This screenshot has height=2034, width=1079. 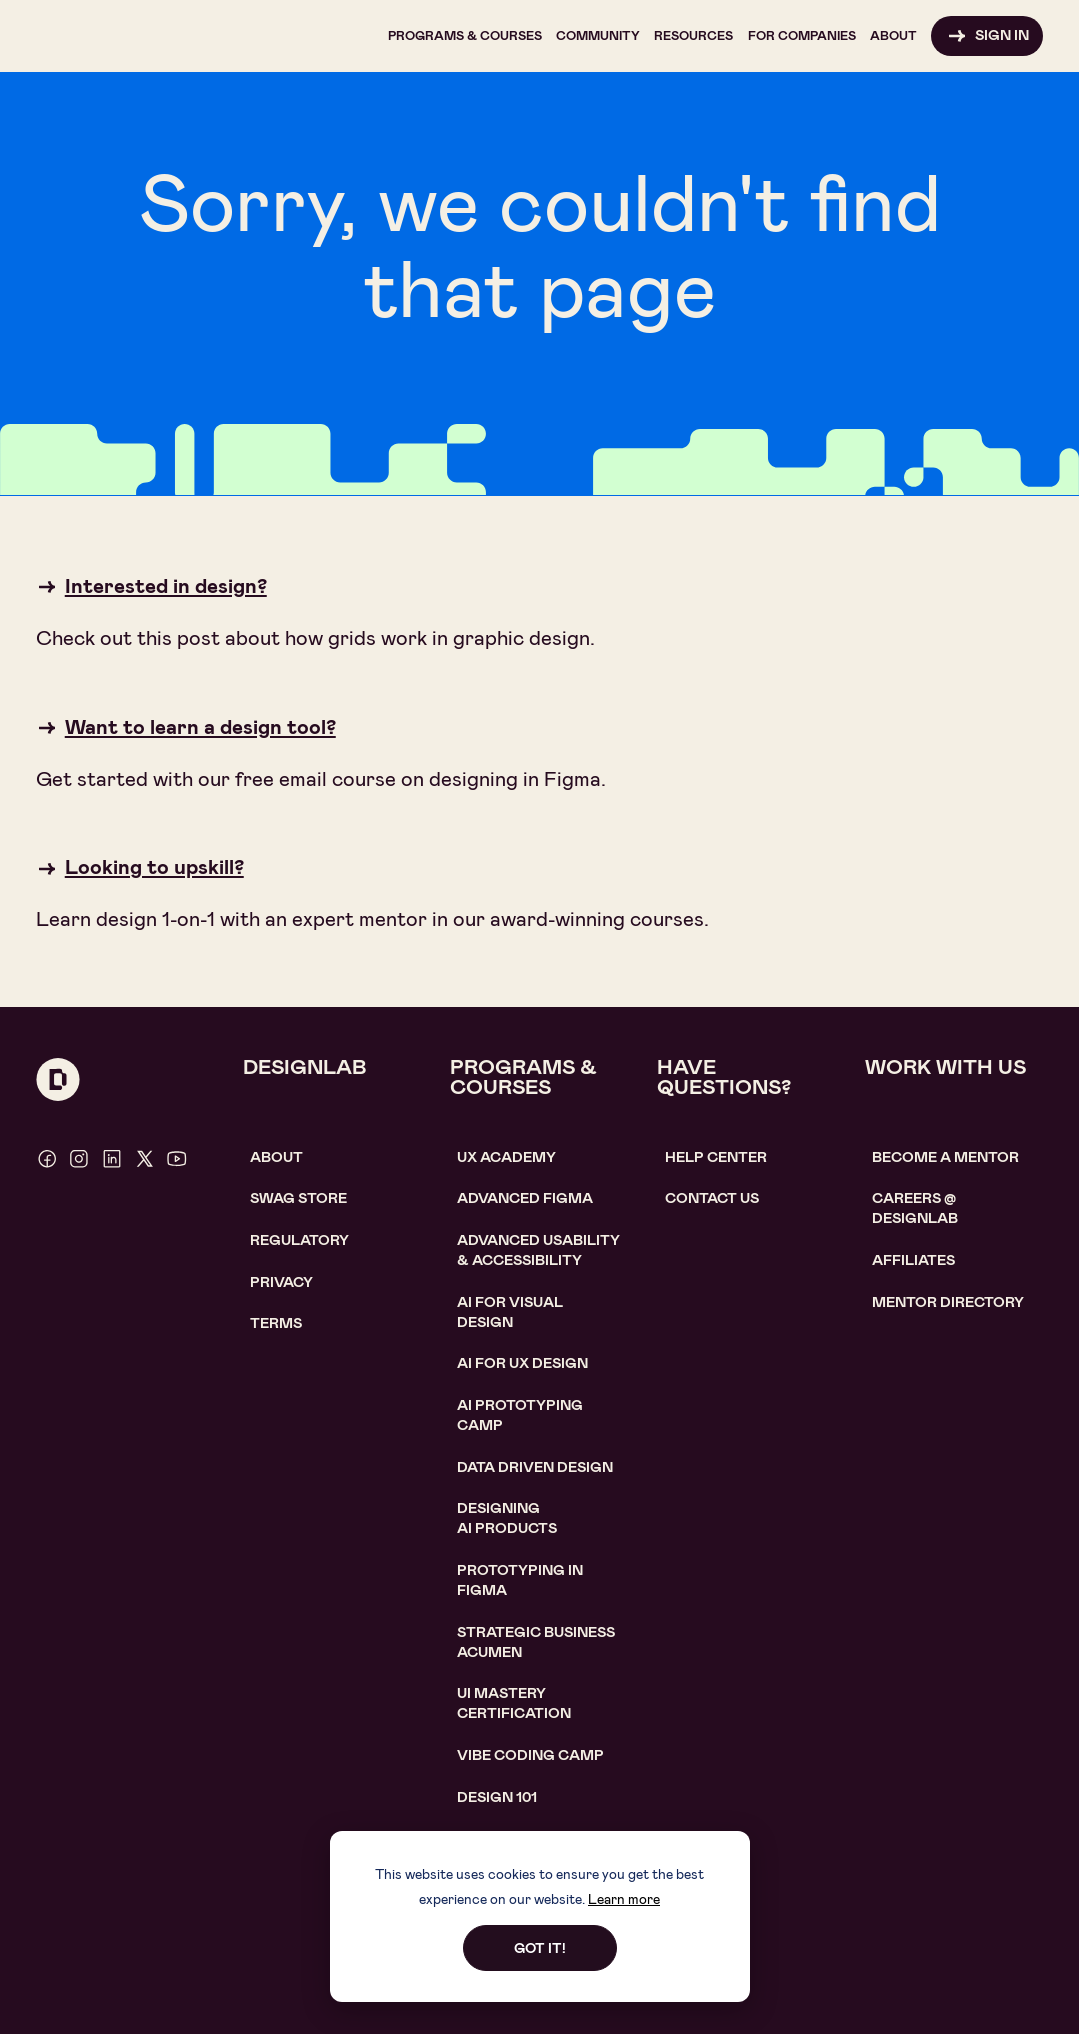 What do you see at coordinates (913, 1260) in the screenshot?
I see `affiliates` at bounding box center [913, 1260].